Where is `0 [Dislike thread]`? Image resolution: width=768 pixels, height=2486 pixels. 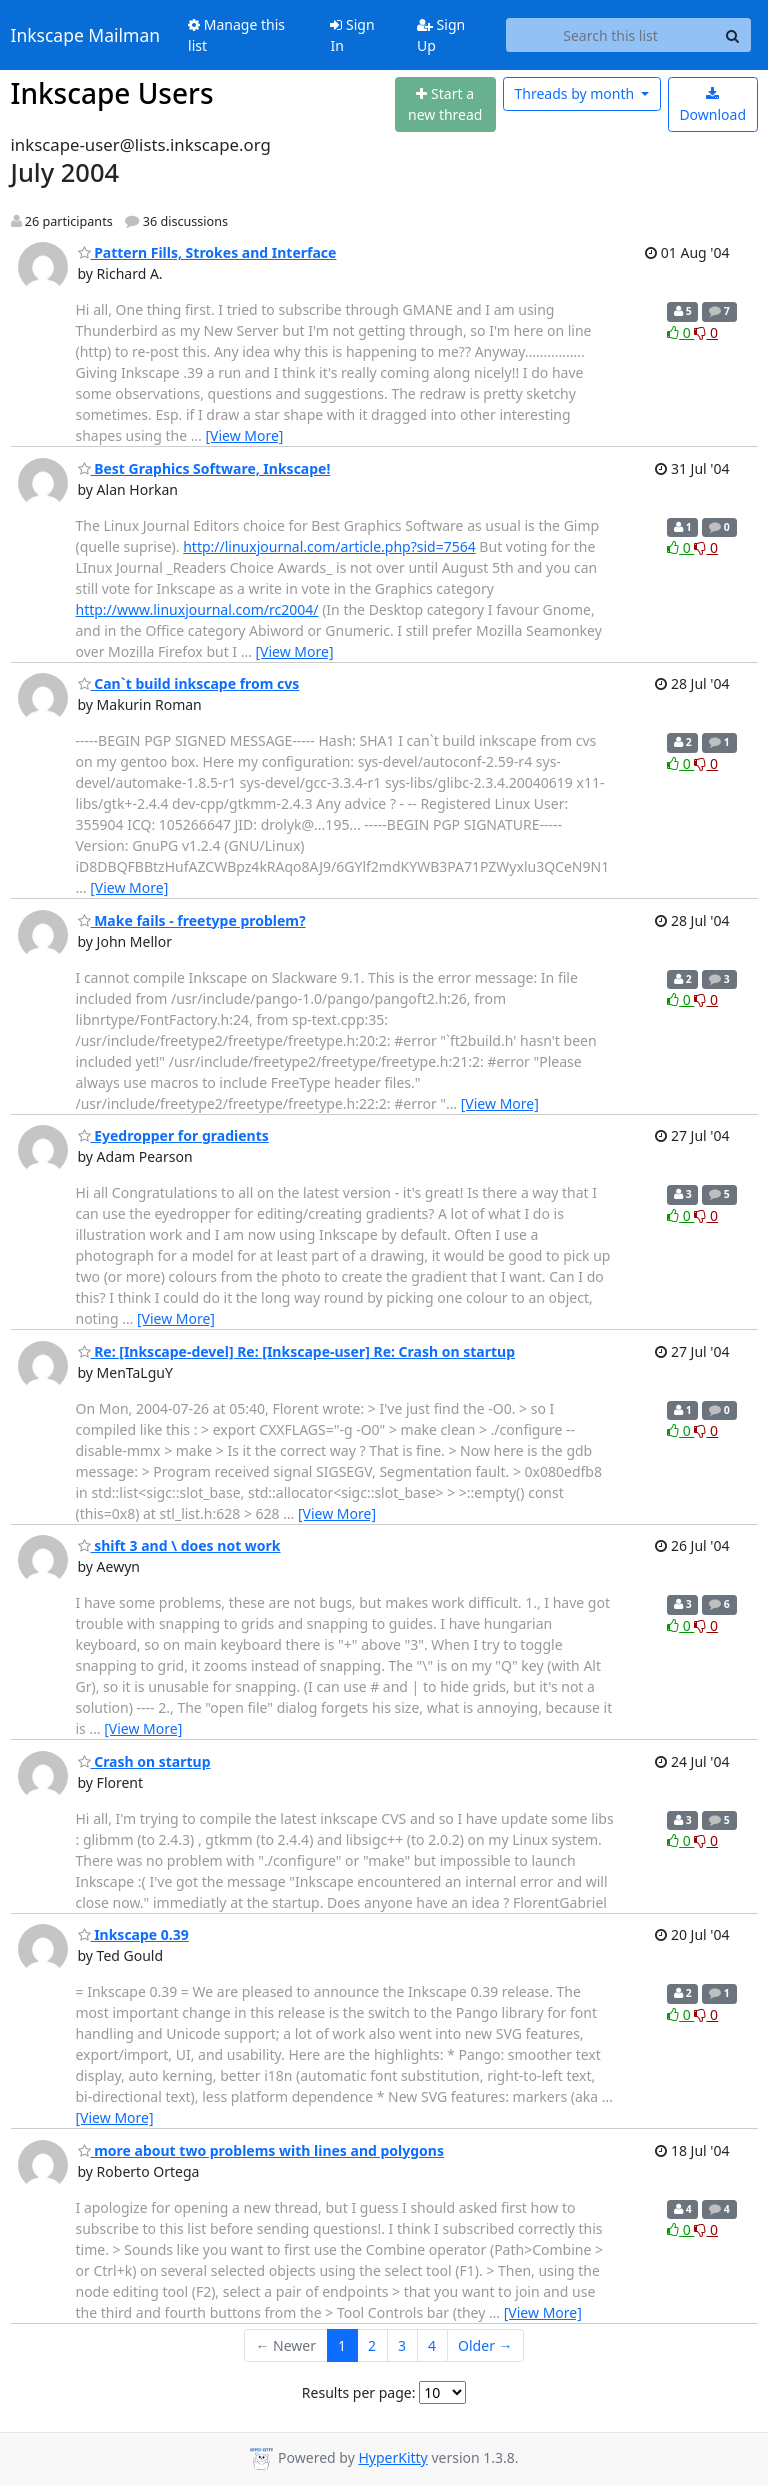 0 [Dislike thread] is located at coordinates (706, 332).